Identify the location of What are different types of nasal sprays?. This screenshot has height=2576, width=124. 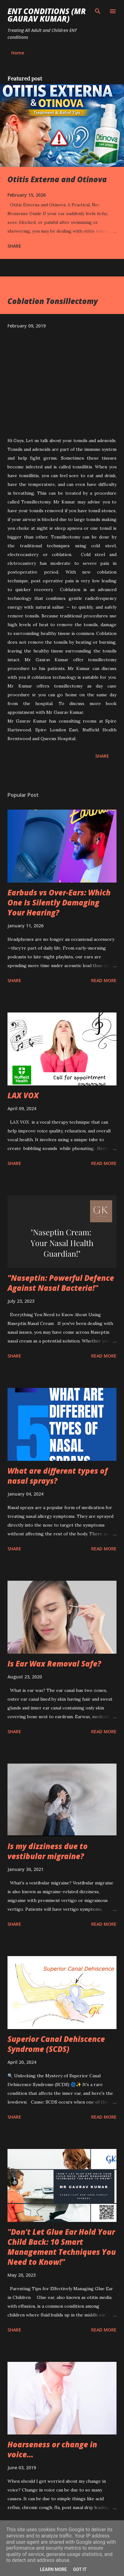
(57, 1476).